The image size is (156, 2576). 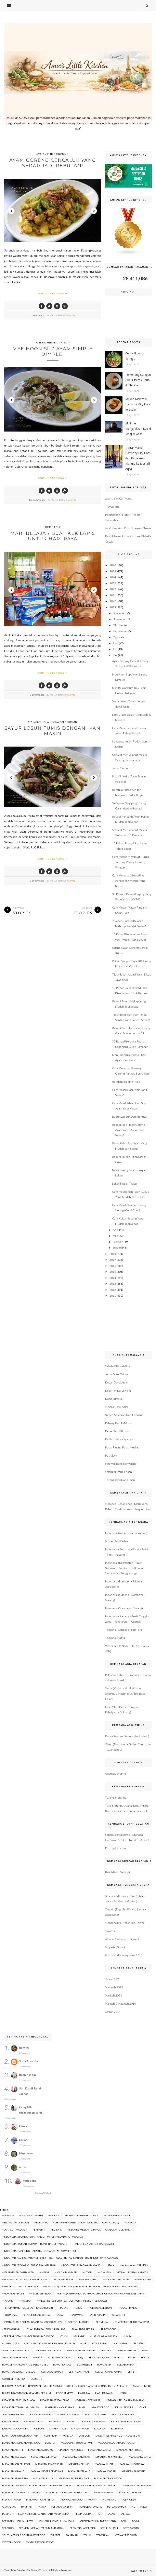 What do you see at coordinates (101, 2293) in the screenshot?
I see `~Nepal (Kathmandu-Pokhara-Dhampus-Machhapuchhre Base Camp)` at bounding box center [101, 2293].